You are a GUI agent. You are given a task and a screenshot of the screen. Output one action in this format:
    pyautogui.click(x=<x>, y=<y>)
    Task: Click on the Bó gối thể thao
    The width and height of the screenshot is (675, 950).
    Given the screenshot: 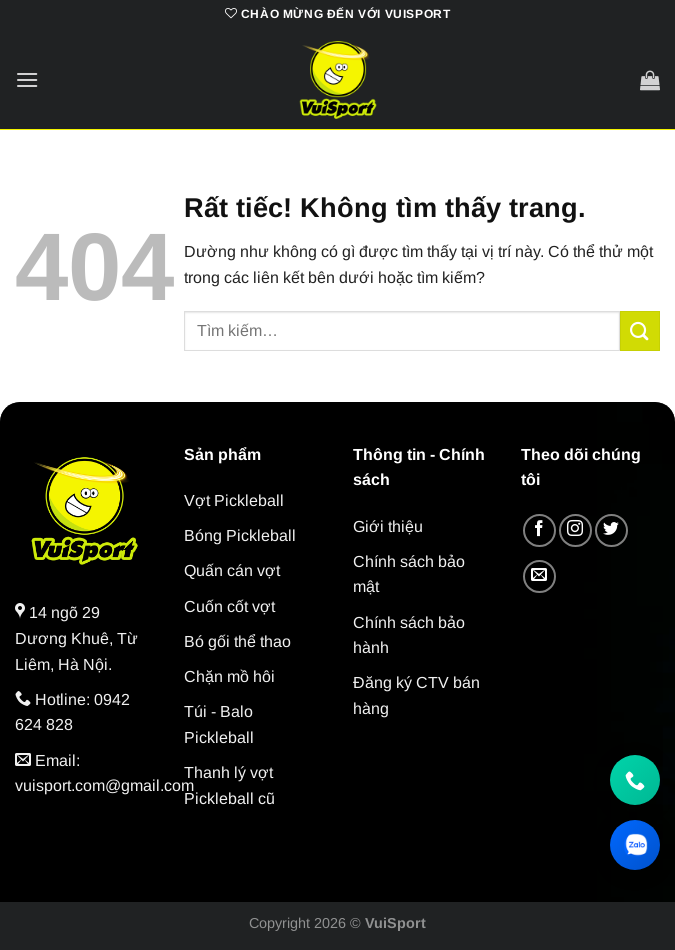 What is the action you would take?
    pyautogui.click(x=237, y=641)
    